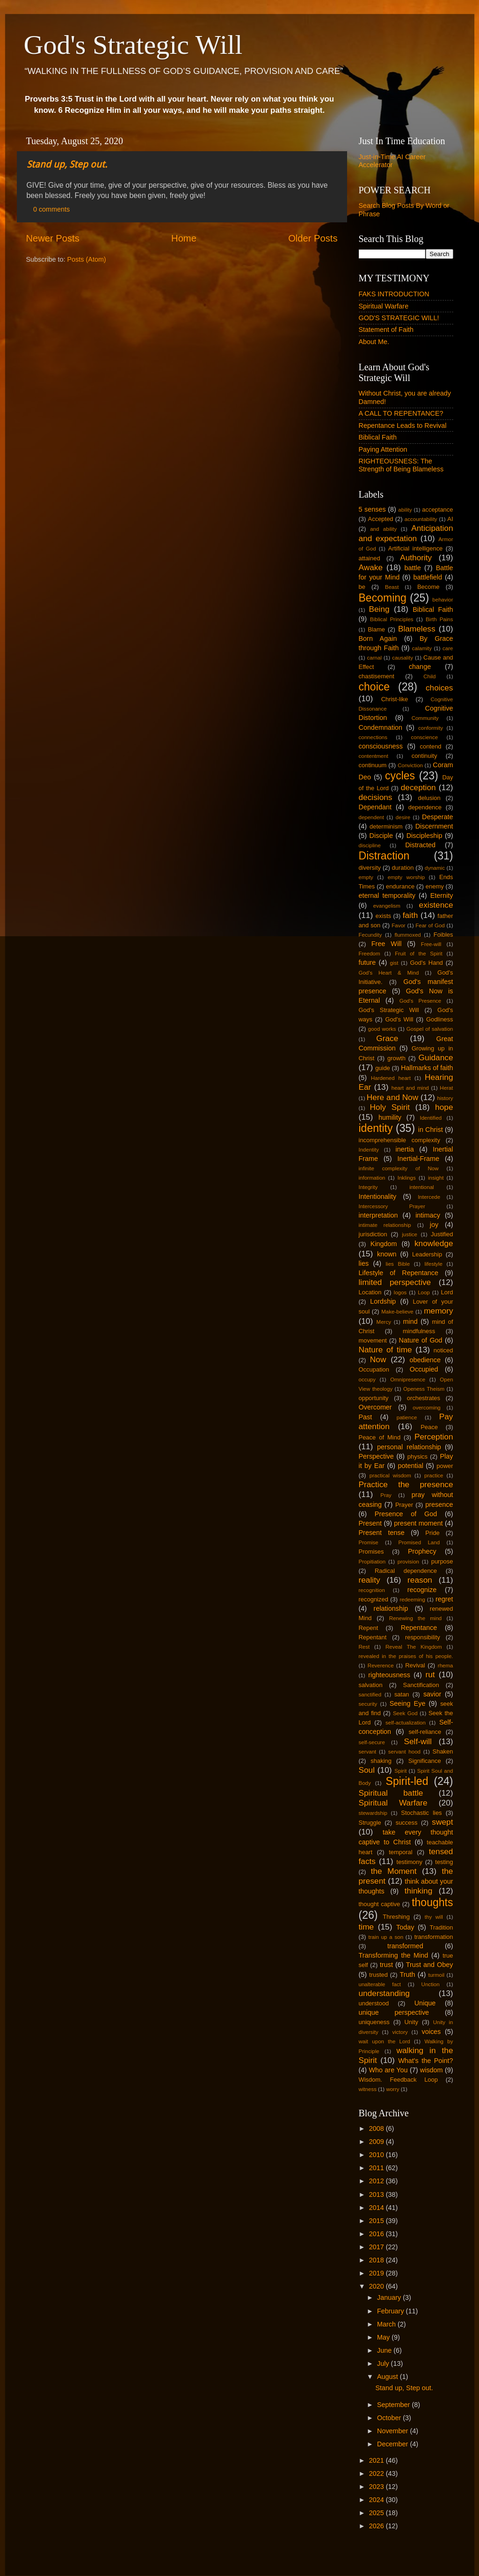 This screenshot has width=479, height=2576. What do you see at coordinates (383, 1301) in the screenshot?
I see `Lordship` at bounding box center [383, 1301].